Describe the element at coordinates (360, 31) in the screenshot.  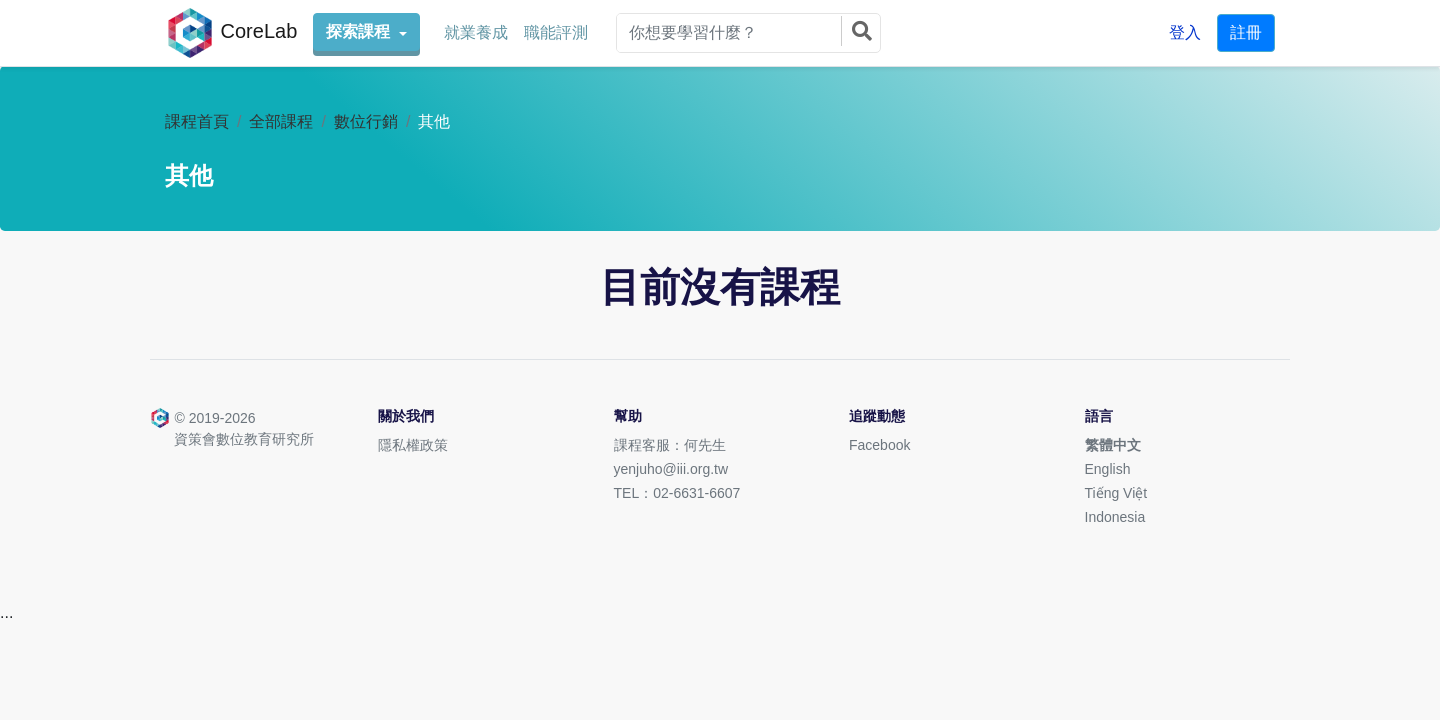
I see `探索課程` at that location.